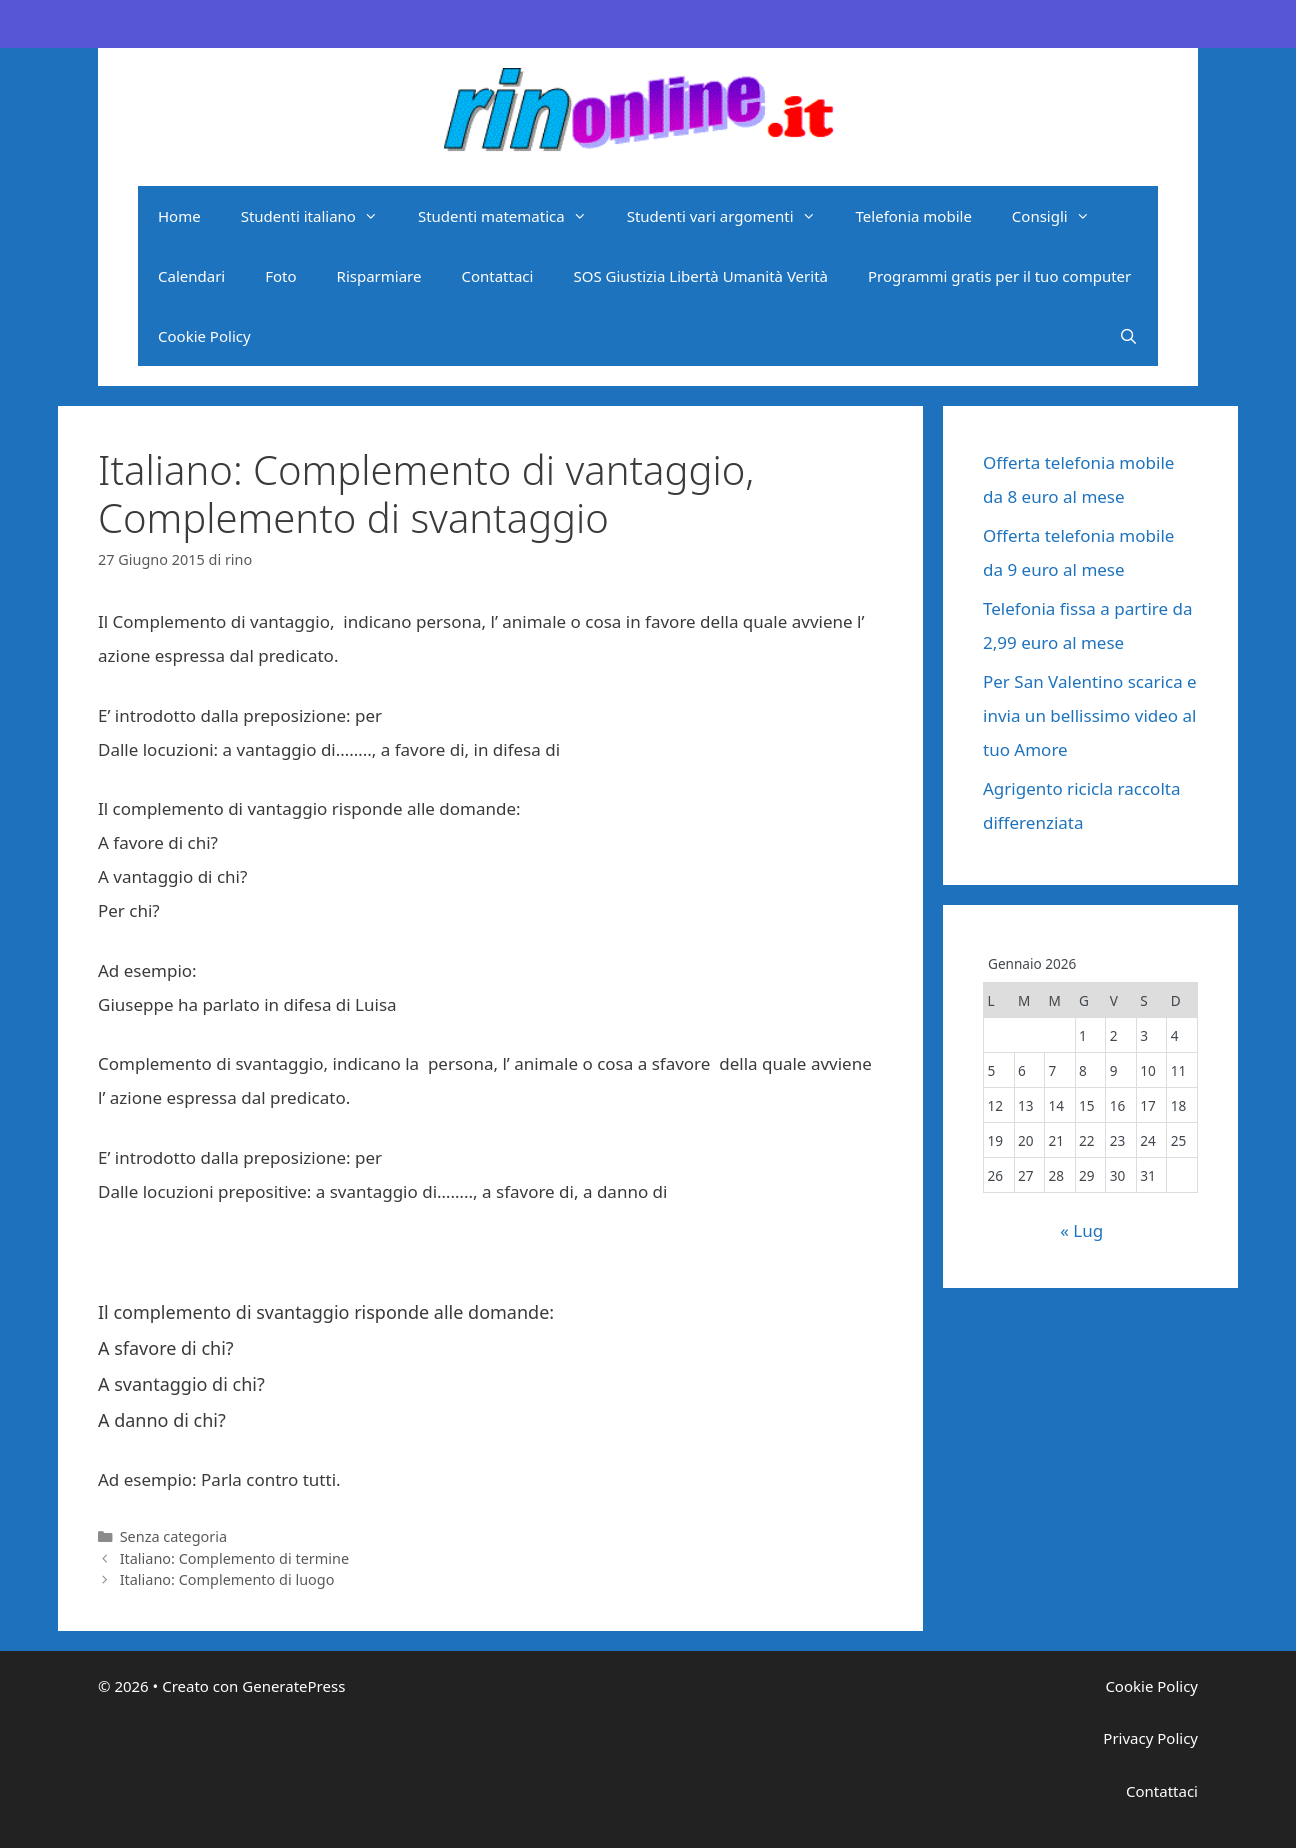 The image size is (1296, 1848). I want to click on Privacy Policy, so click(1150, 1738).